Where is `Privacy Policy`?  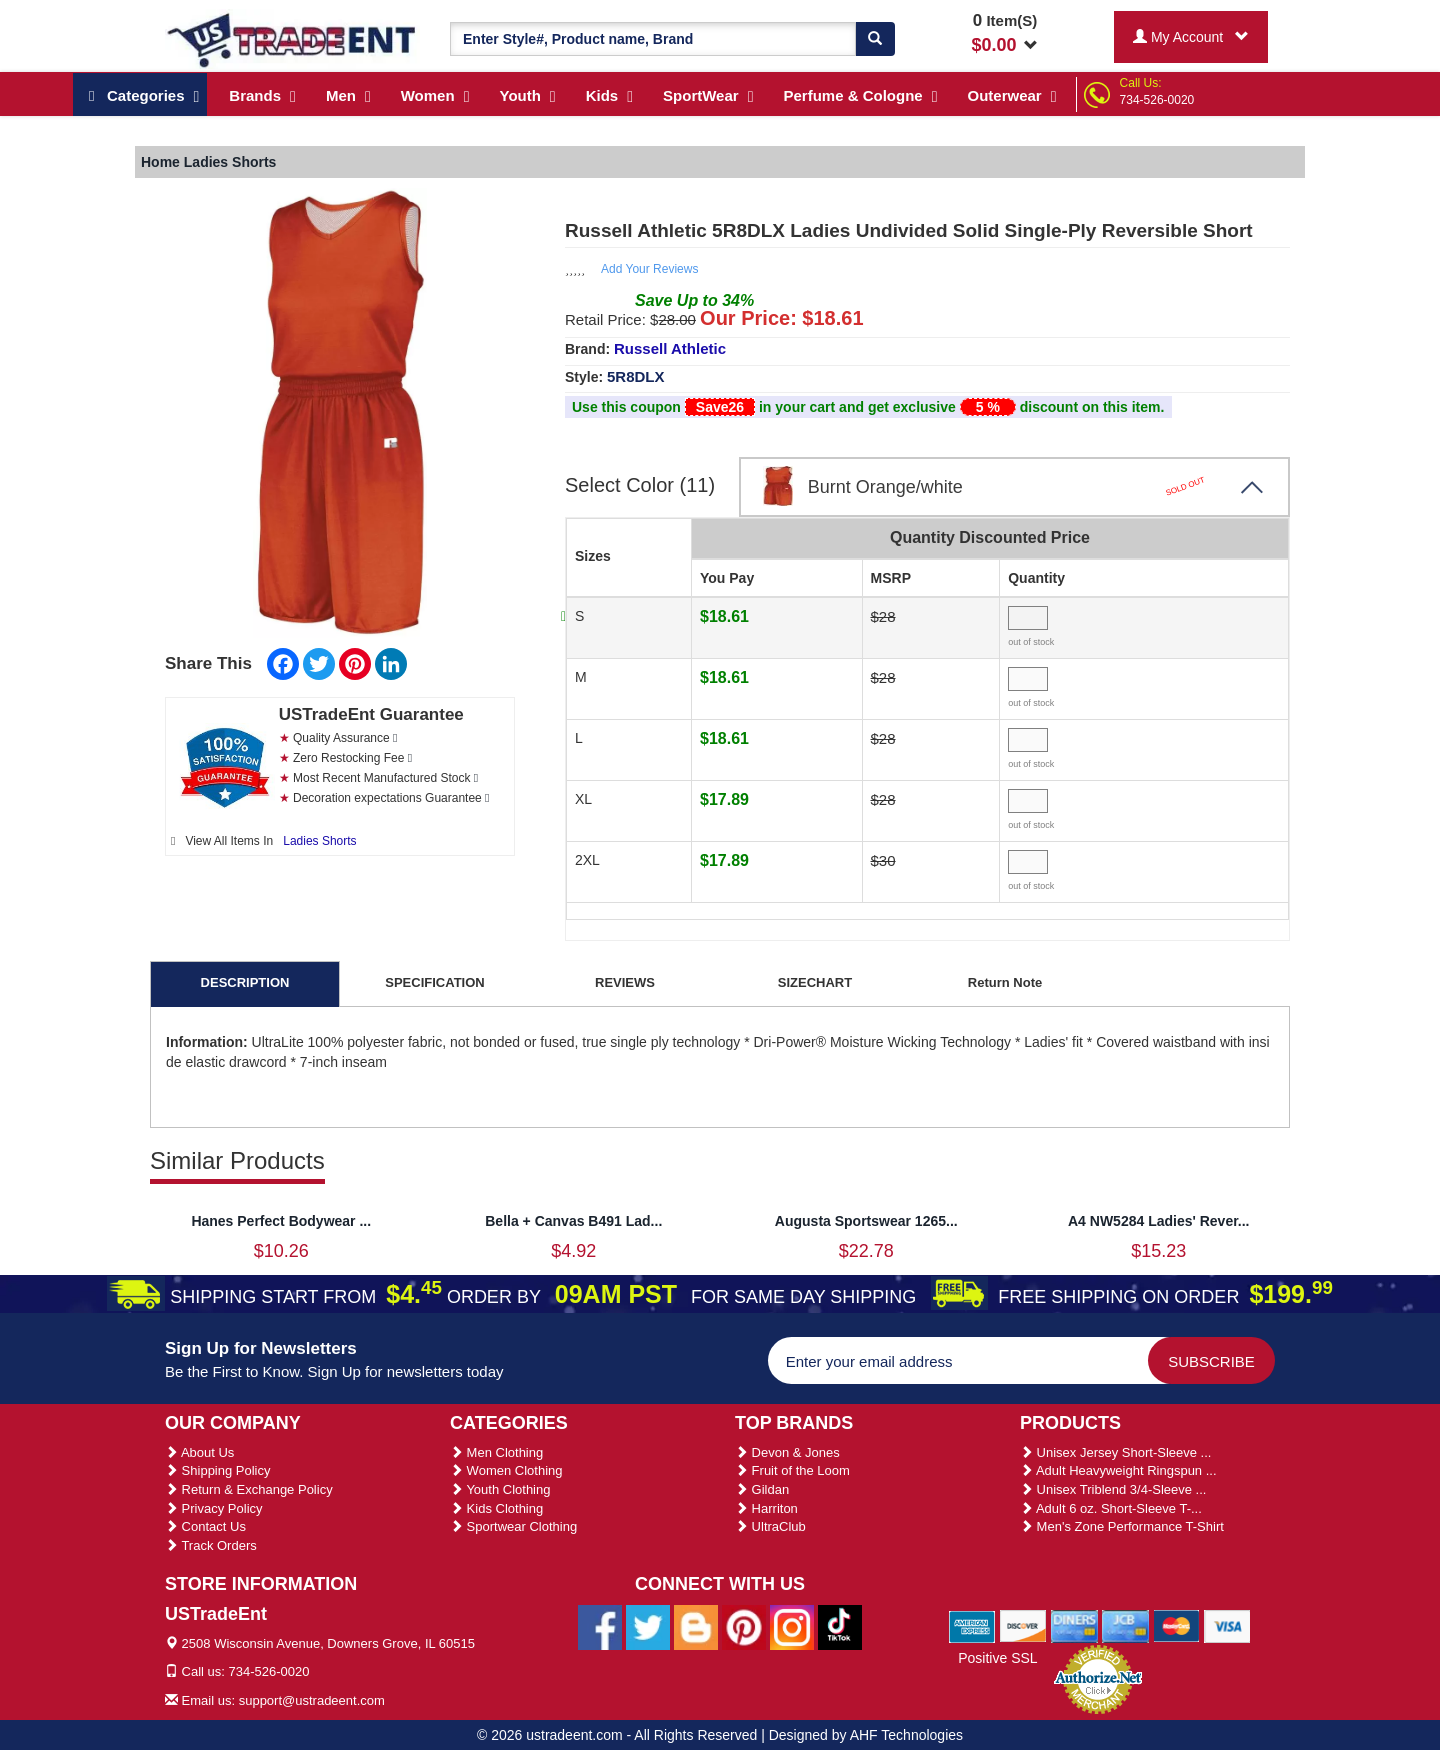
Privacy Policy is located at coordinates (214, 1508).